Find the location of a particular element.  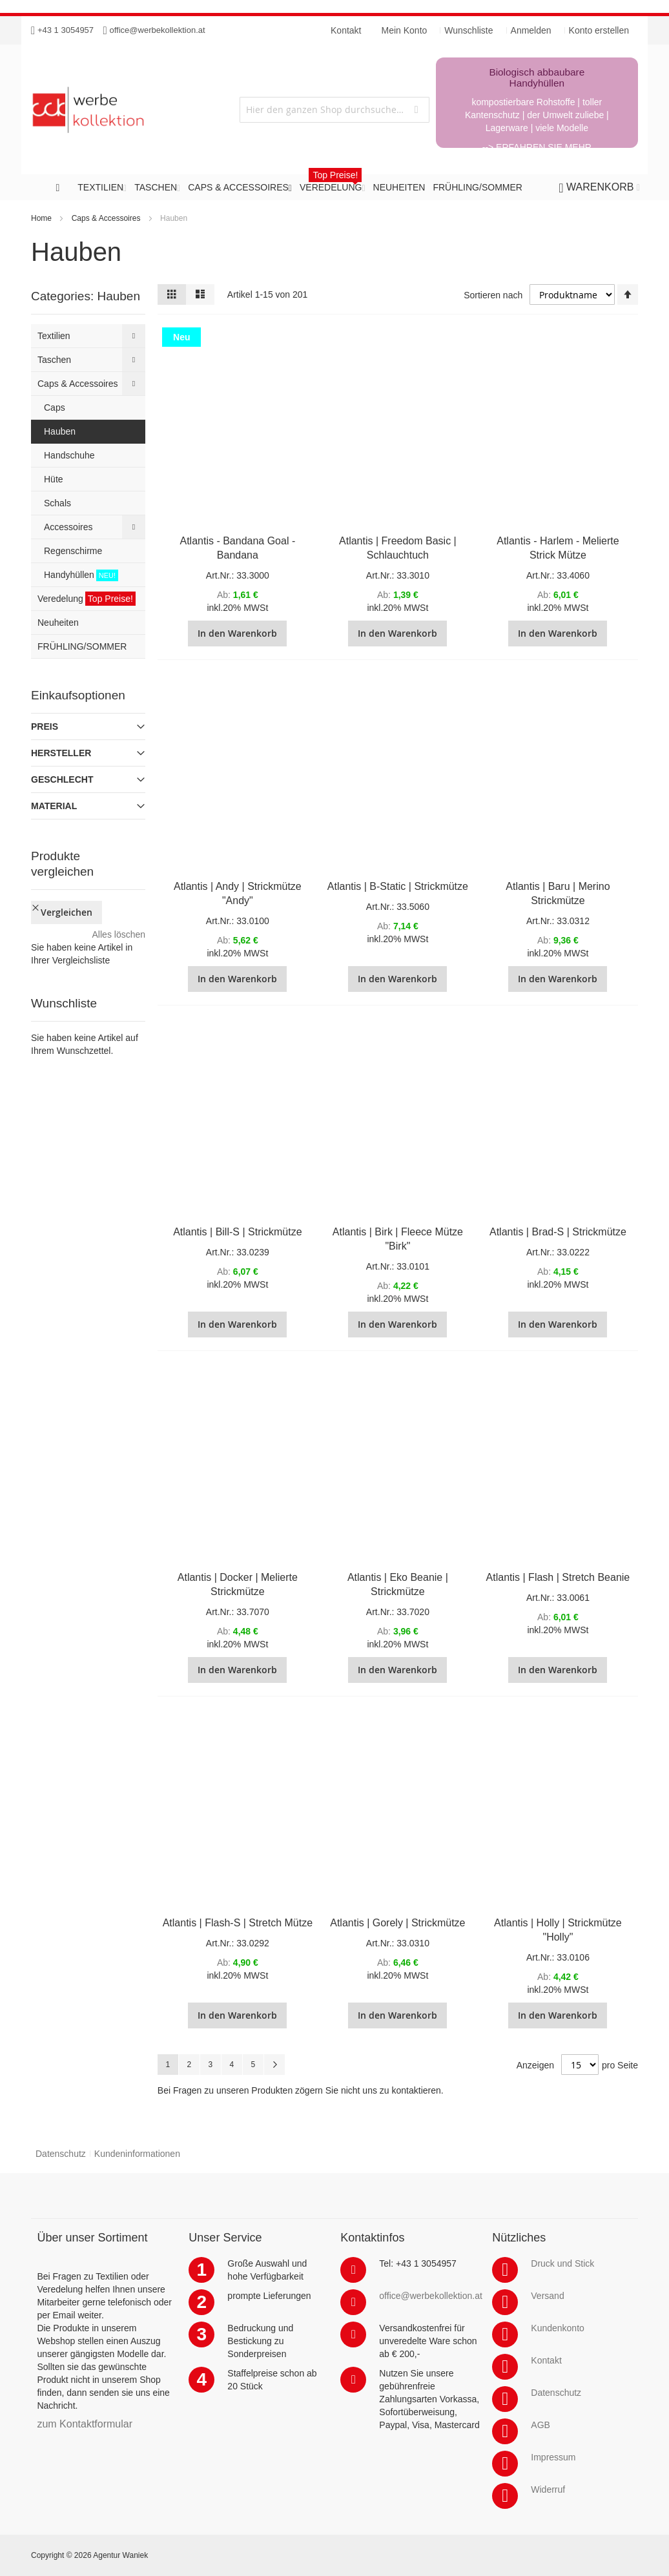

Sortieren nach is located at coordinates (493, 295).